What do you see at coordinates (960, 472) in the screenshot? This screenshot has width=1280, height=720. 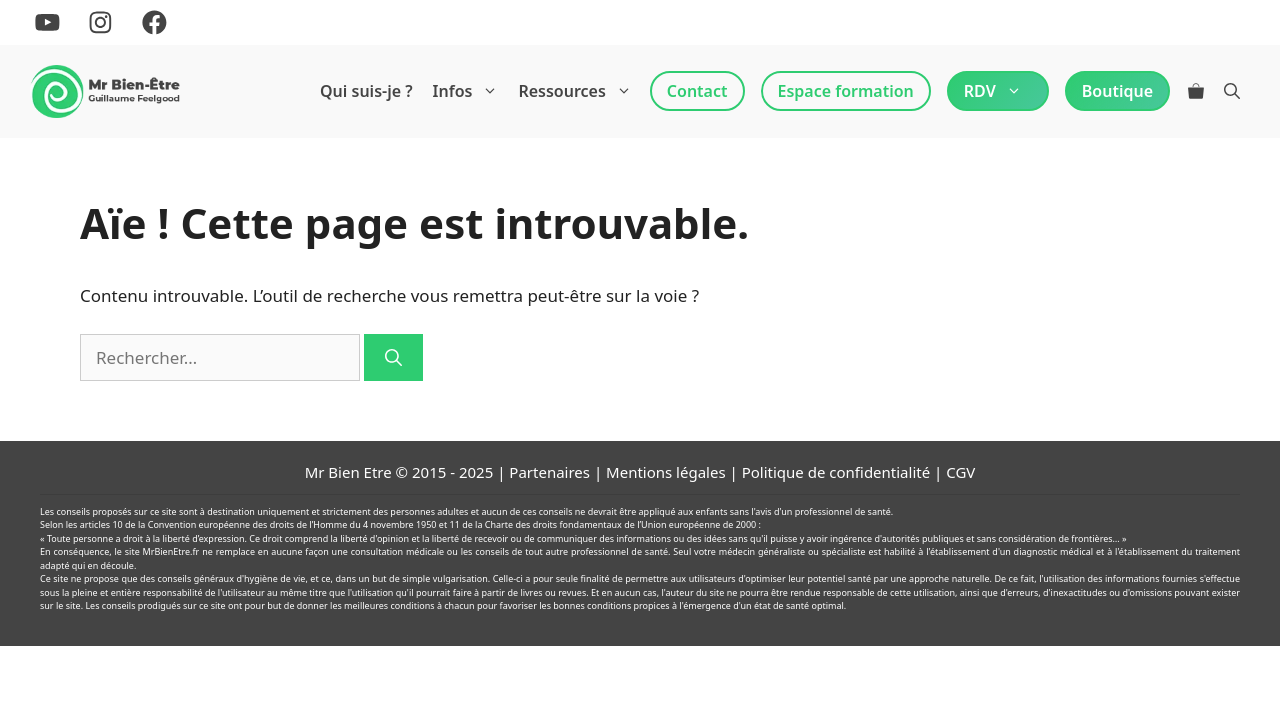 I see `CGV` at bounding box center [960, 472].